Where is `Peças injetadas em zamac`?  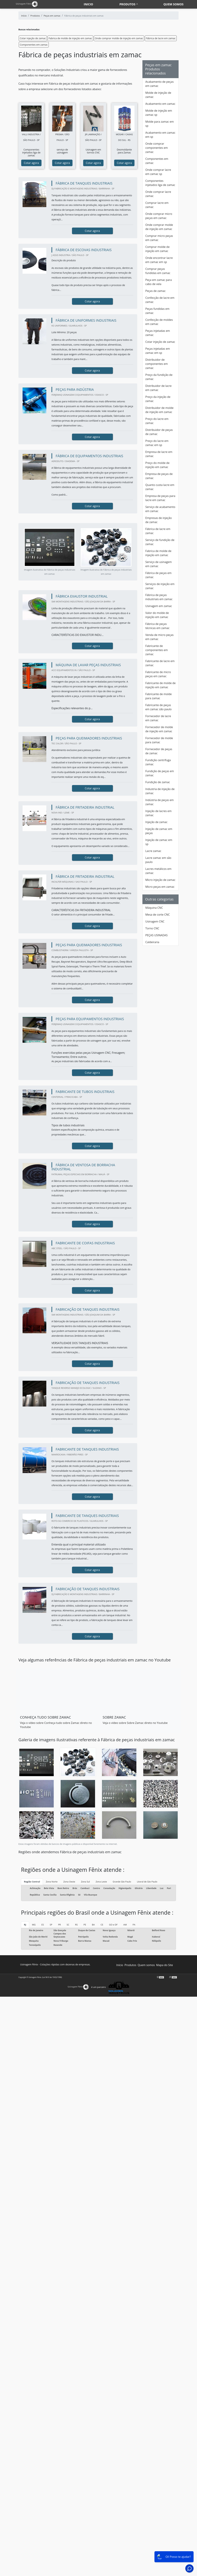 Peças injetadas em zamac is located at coordinates (157, 333).